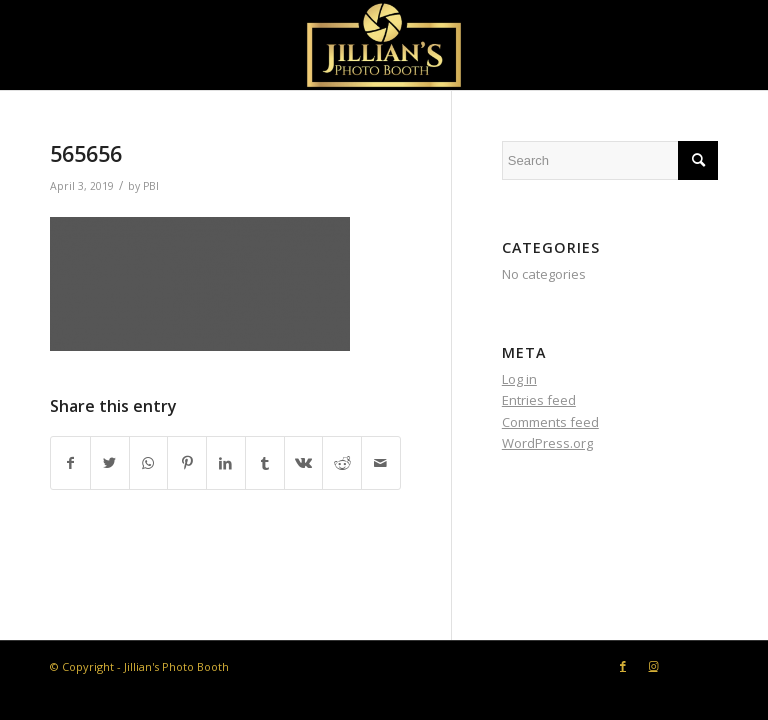 The width and height of the screenshot is (768, 720). I want to click on [Share by Mail], so click(381, 463).